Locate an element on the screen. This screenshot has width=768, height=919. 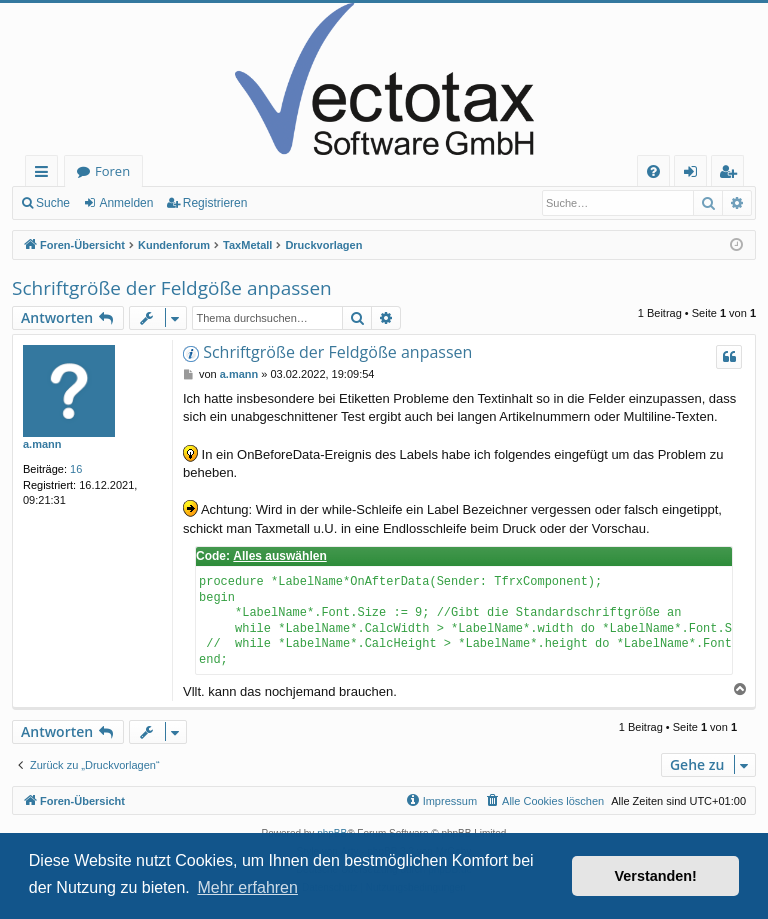
Anmelden [menuitem] is located at coordinates (696, 174).